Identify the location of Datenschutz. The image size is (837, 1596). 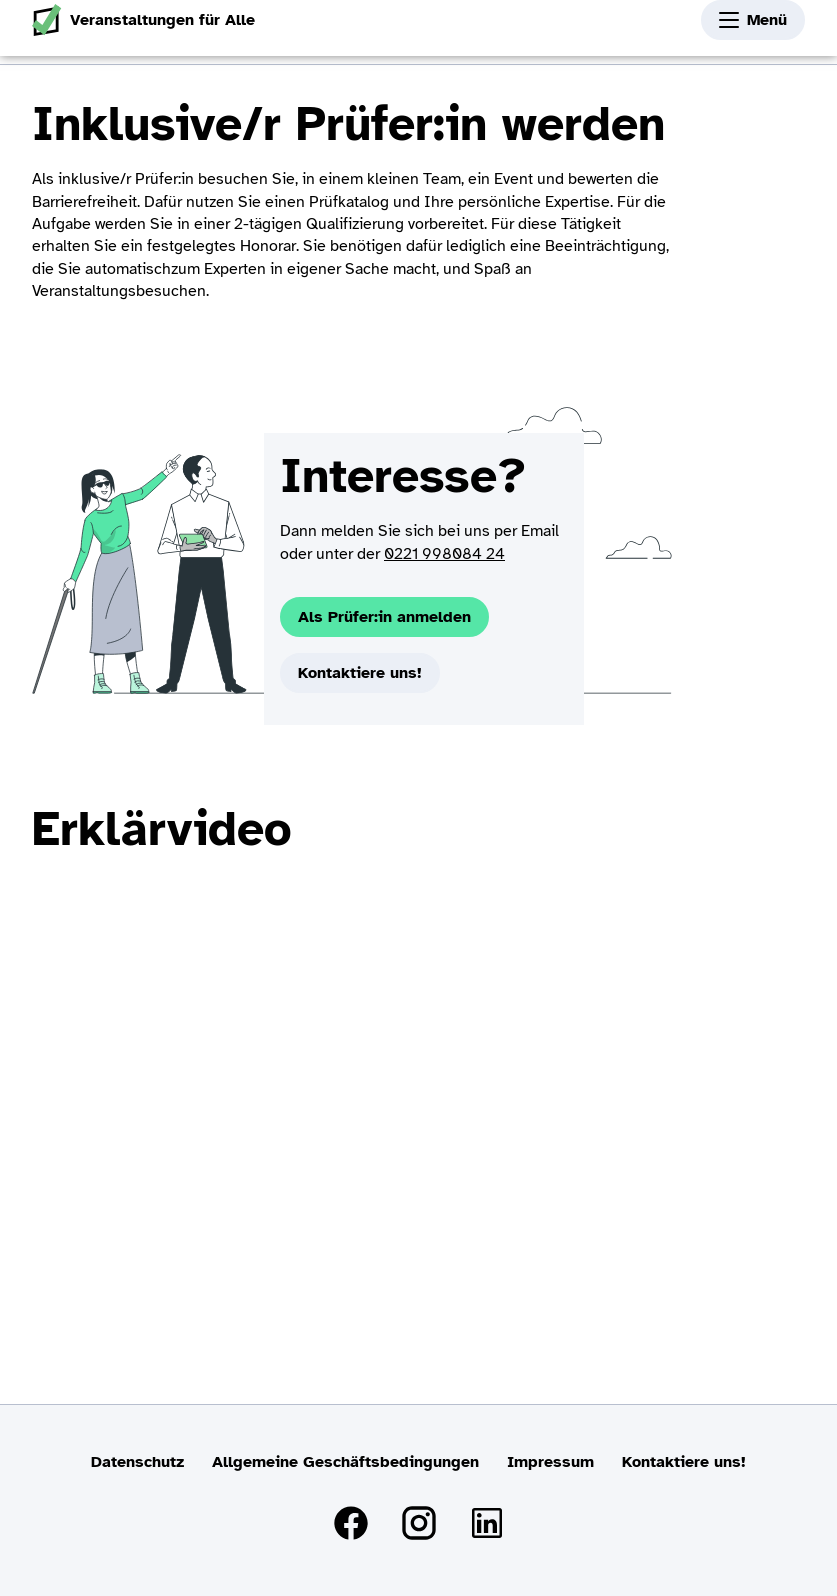
(137, 1462).